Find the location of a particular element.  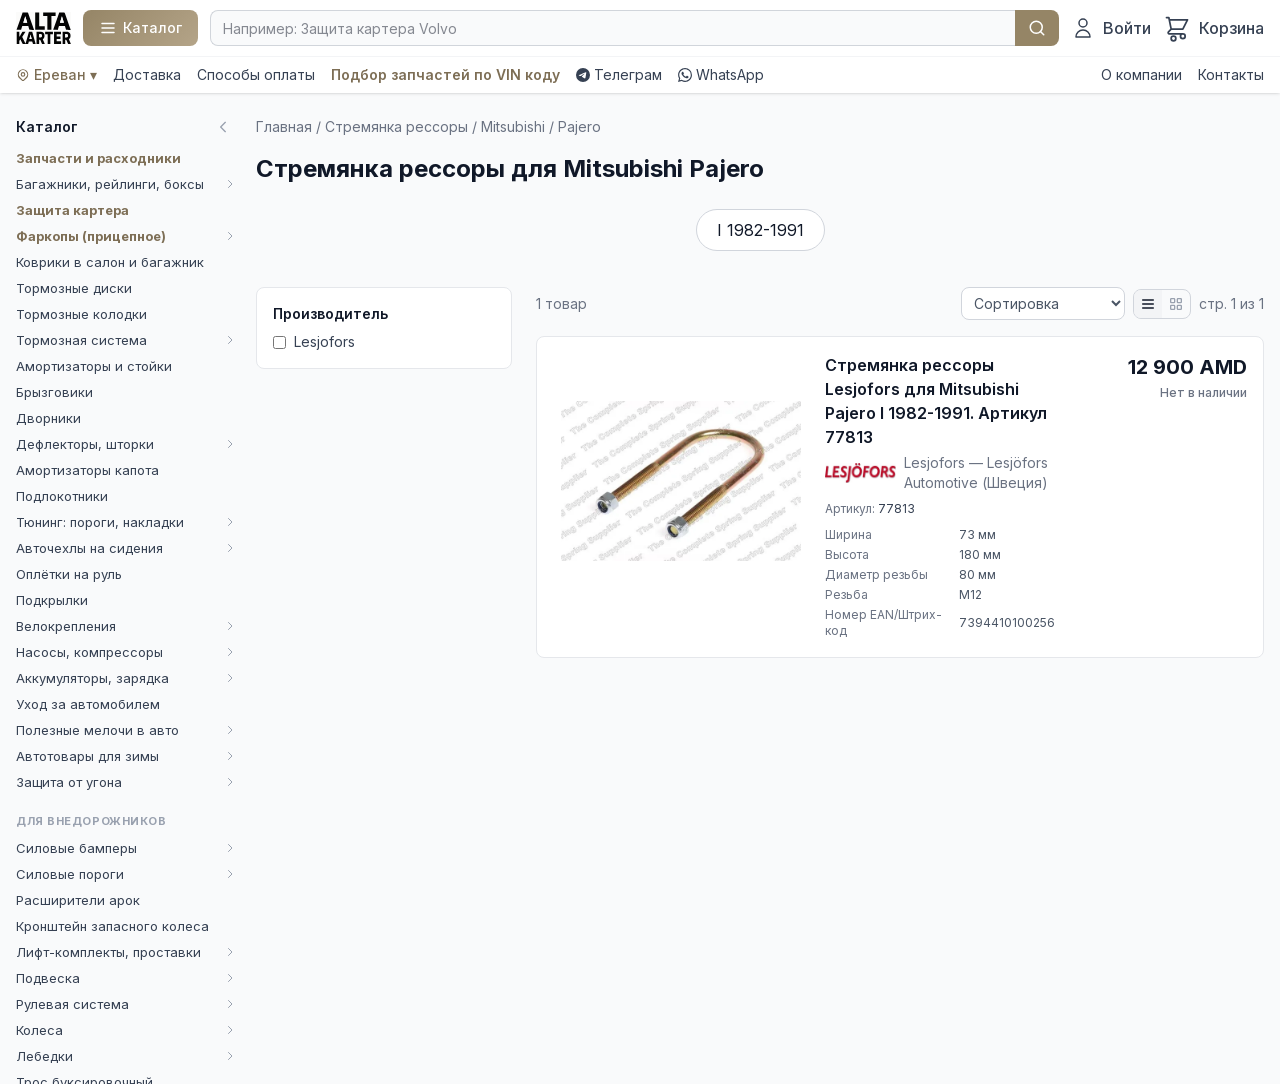

Запчасти и расходники is located at coordinates (98, 158).